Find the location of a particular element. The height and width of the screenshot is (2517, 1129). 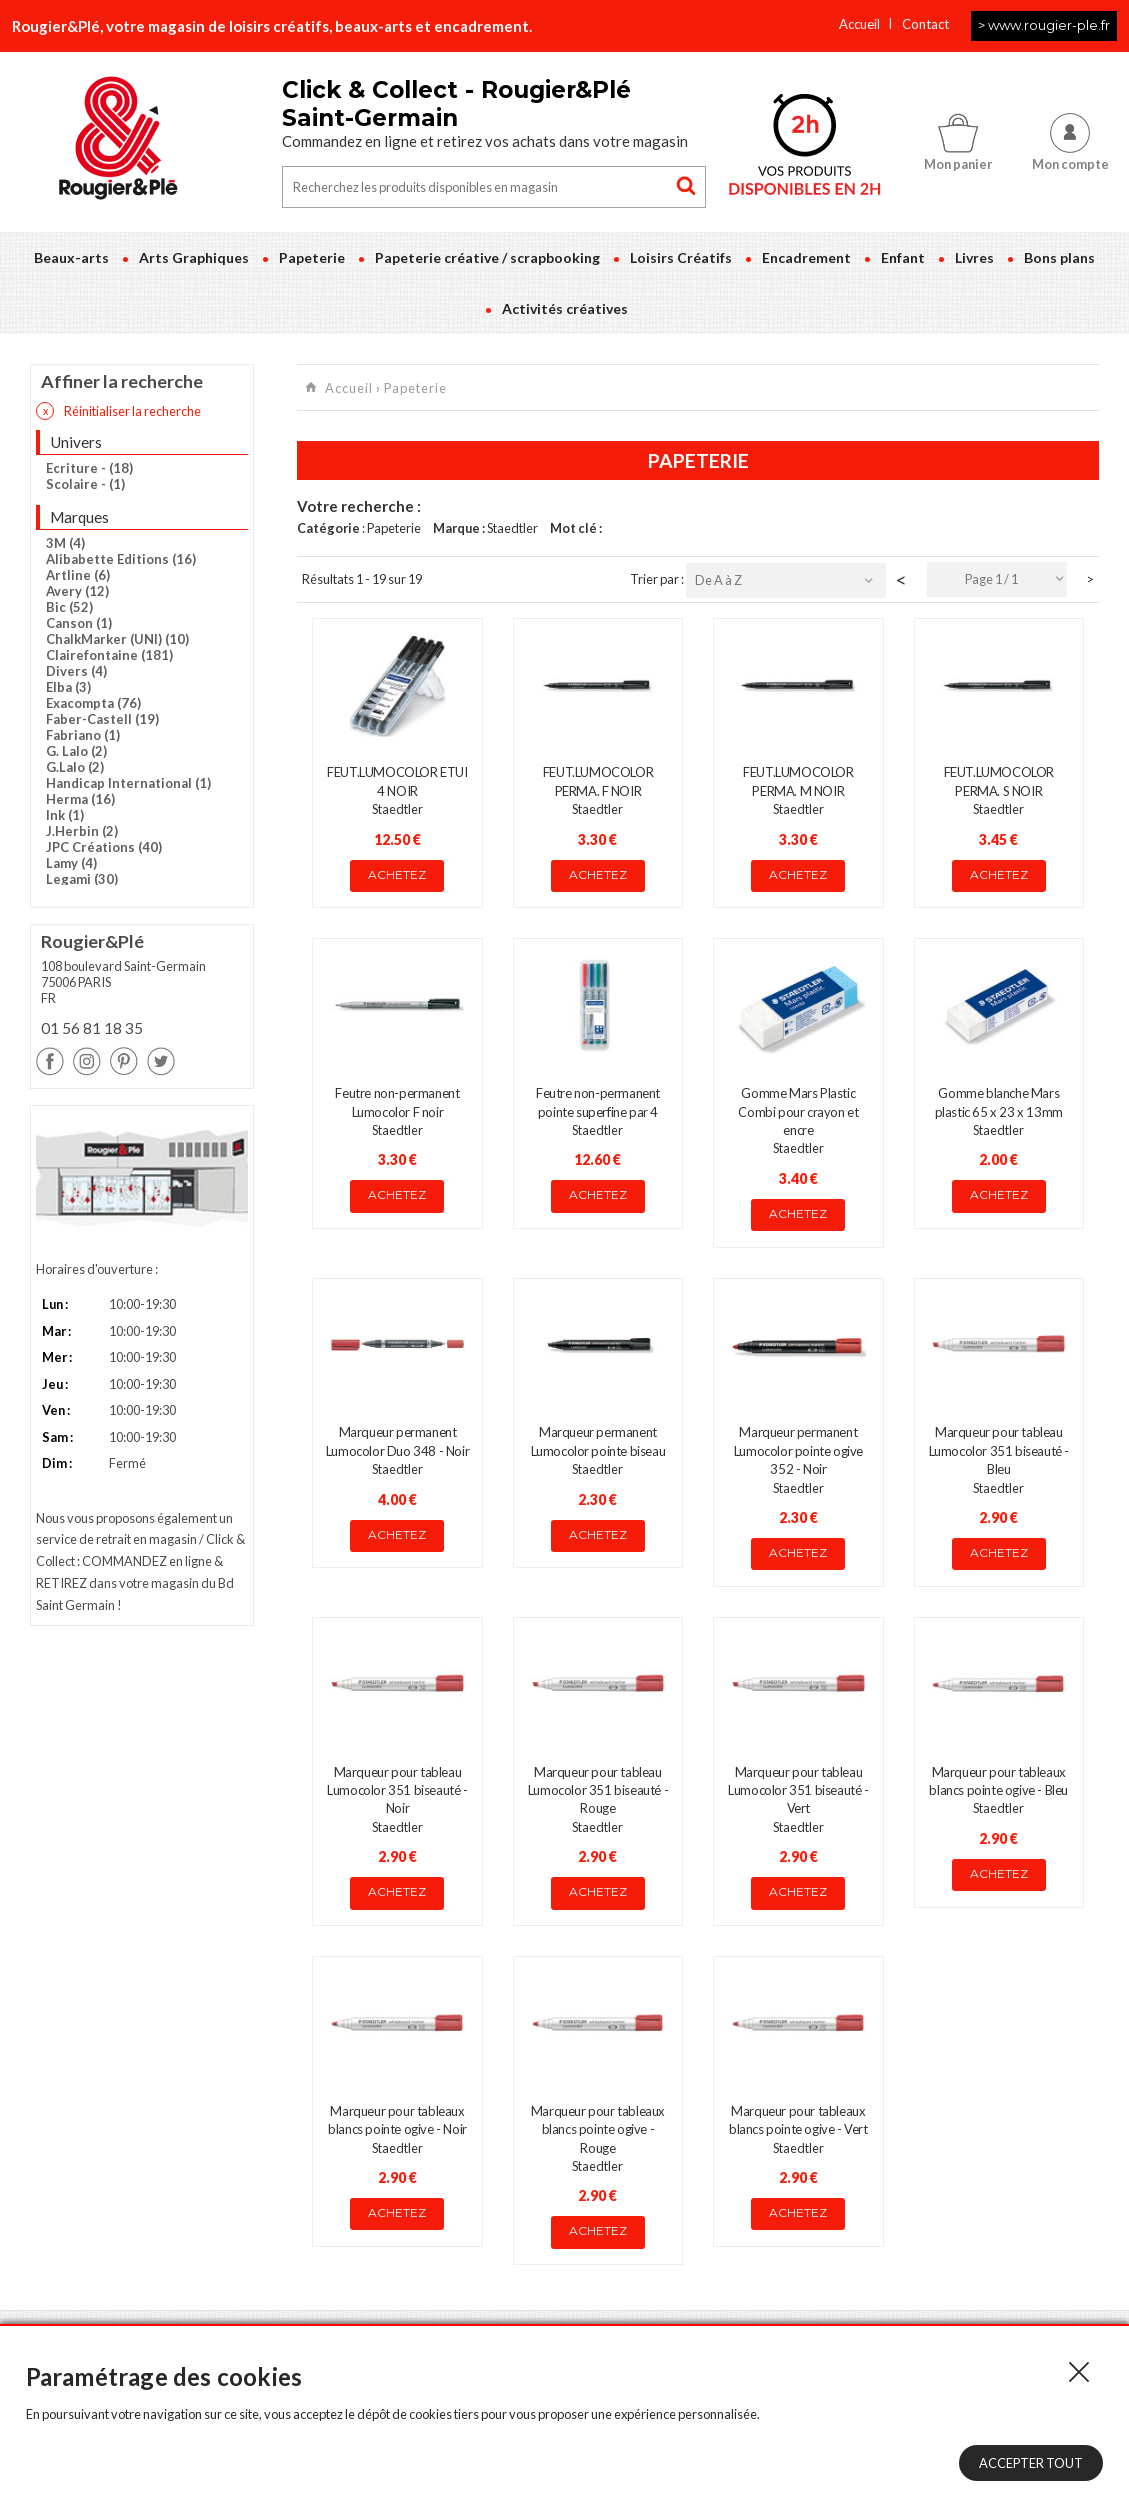

Ink (1) is located at coordinates (65, 815).